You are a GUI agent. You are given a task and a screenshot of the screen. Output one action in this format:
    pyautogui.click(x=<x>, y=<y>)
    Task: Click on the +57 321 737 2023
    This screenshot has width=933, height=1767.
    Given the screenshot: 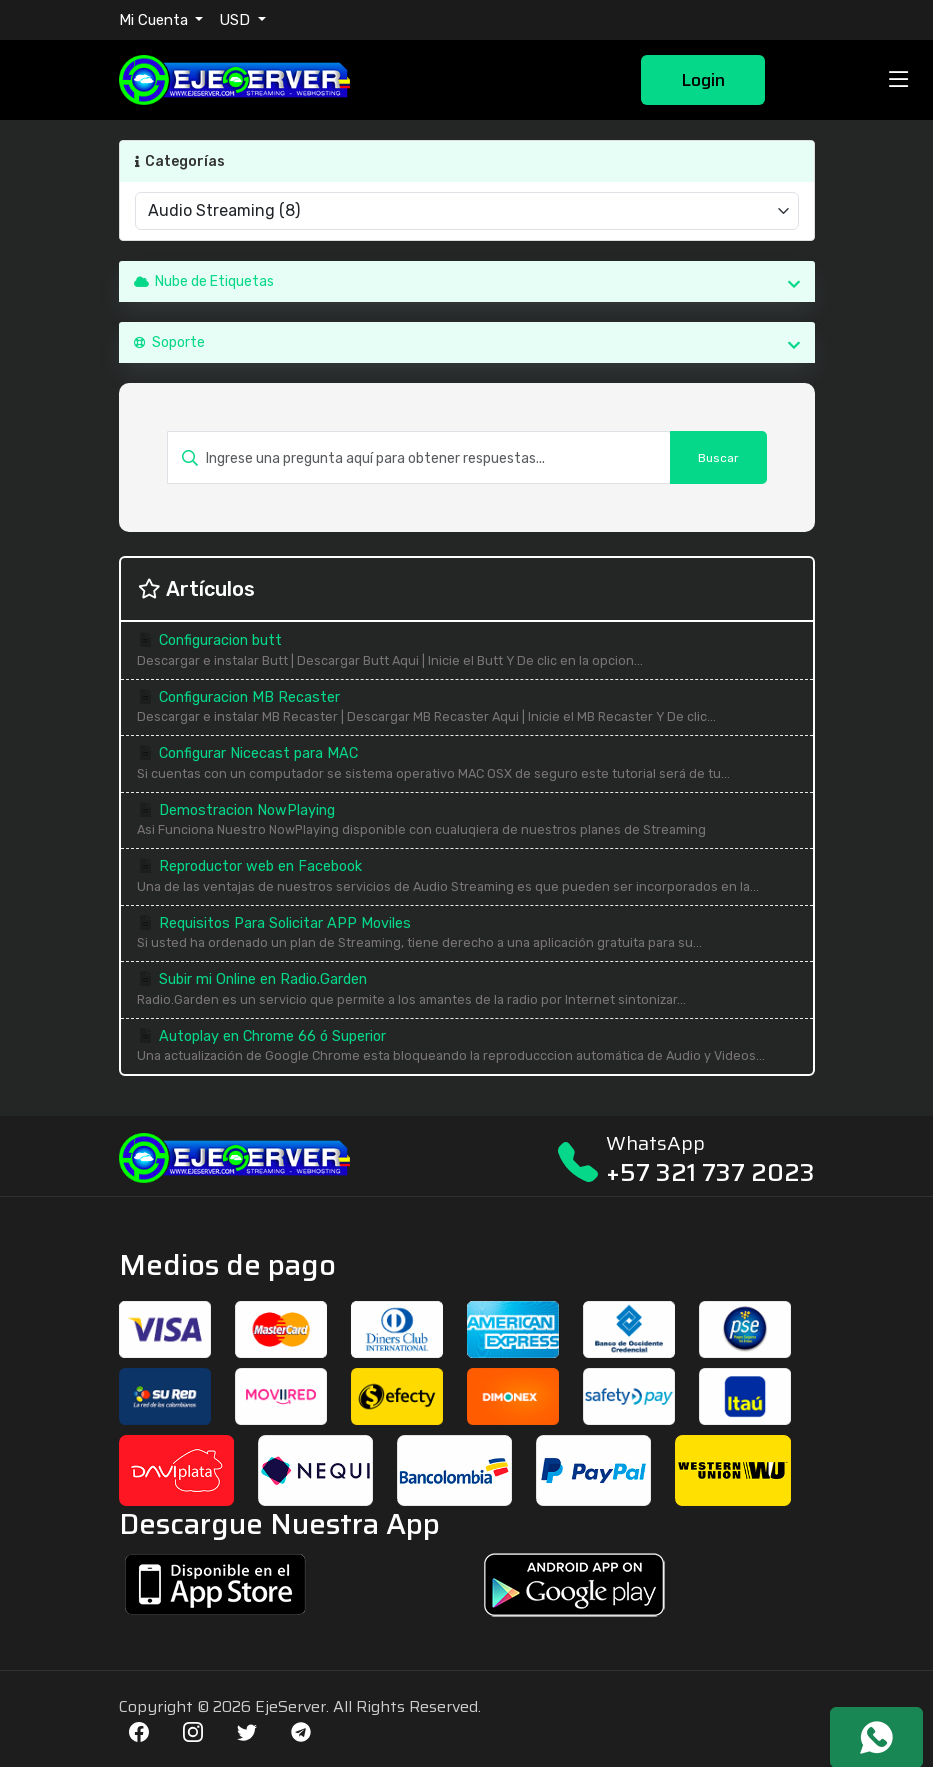 What is the action you would take?
    pyautogui.click(x=710, y=1172)
    